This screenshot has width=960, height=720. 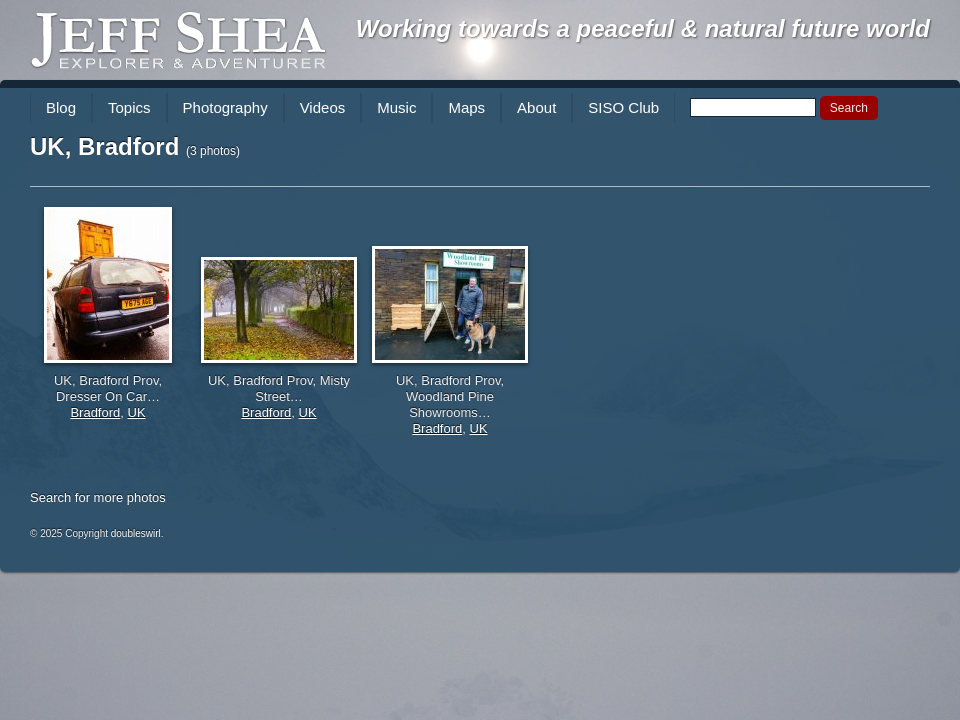 I want to click on Search for more photos, so click(x=98, y=497).